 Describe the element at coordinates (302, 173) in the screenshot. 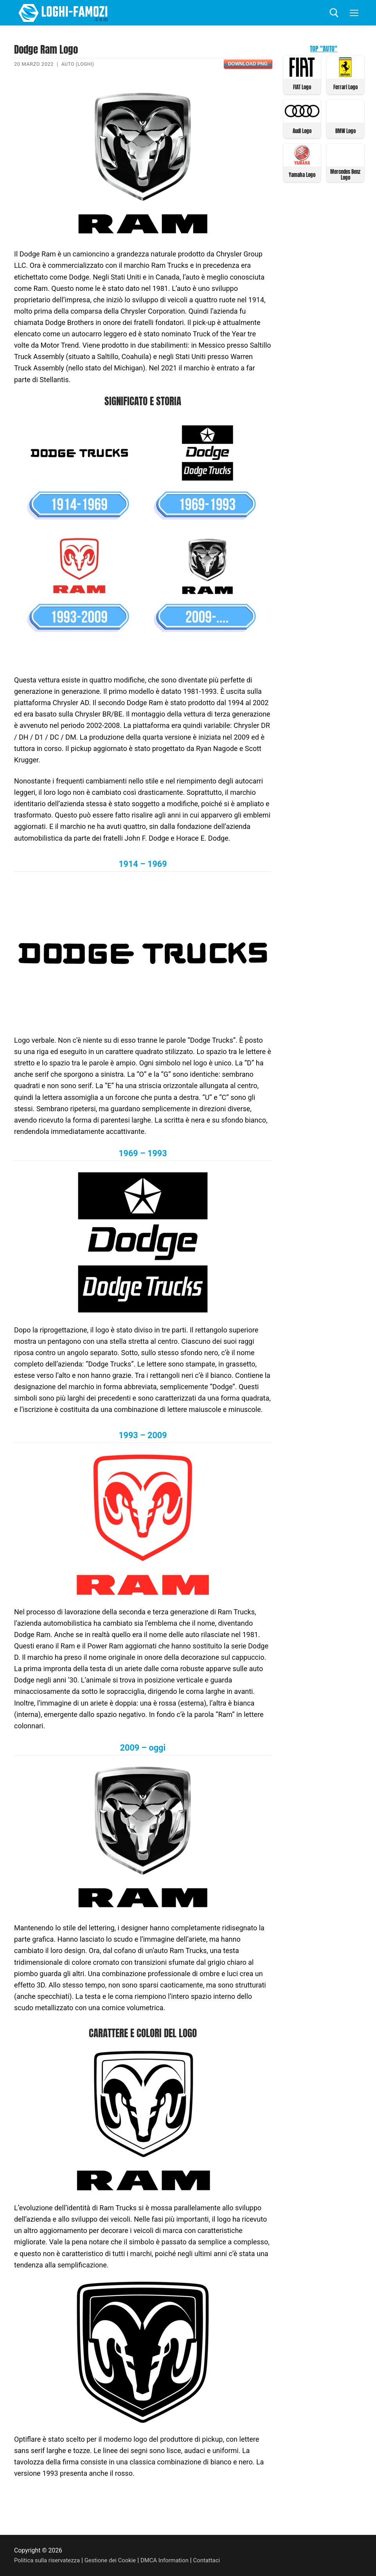

I see `Yamaha Logo` at that location.